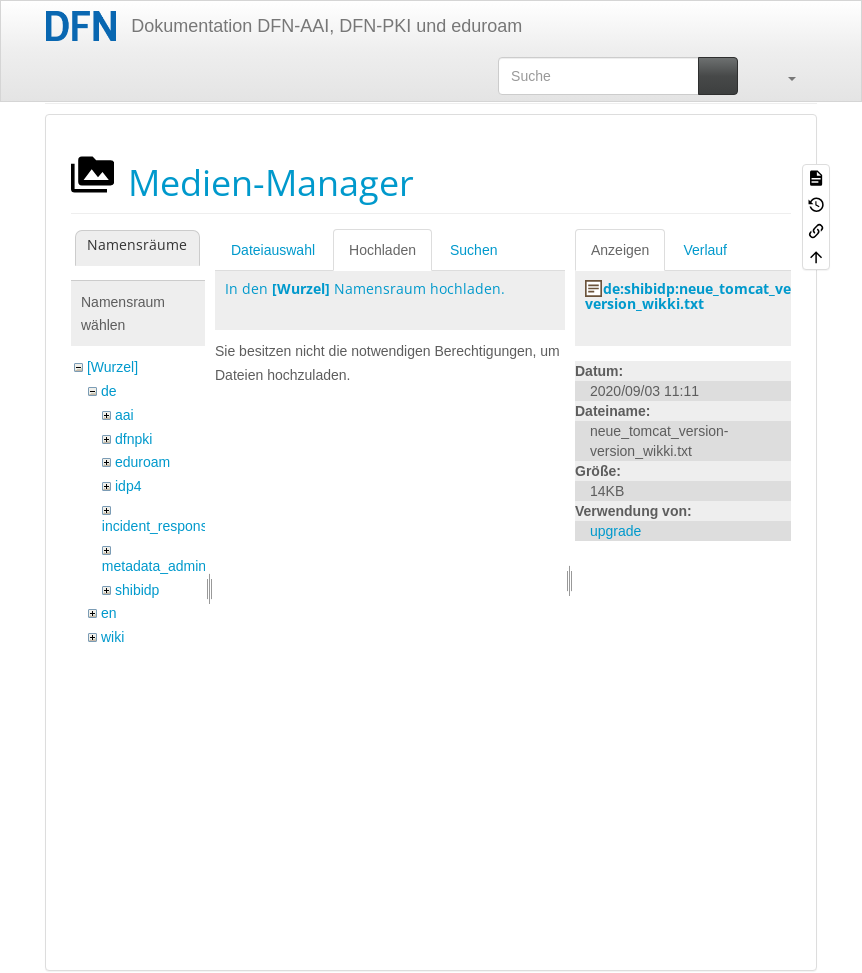  I want to click on eduroam, so click(142, 462).